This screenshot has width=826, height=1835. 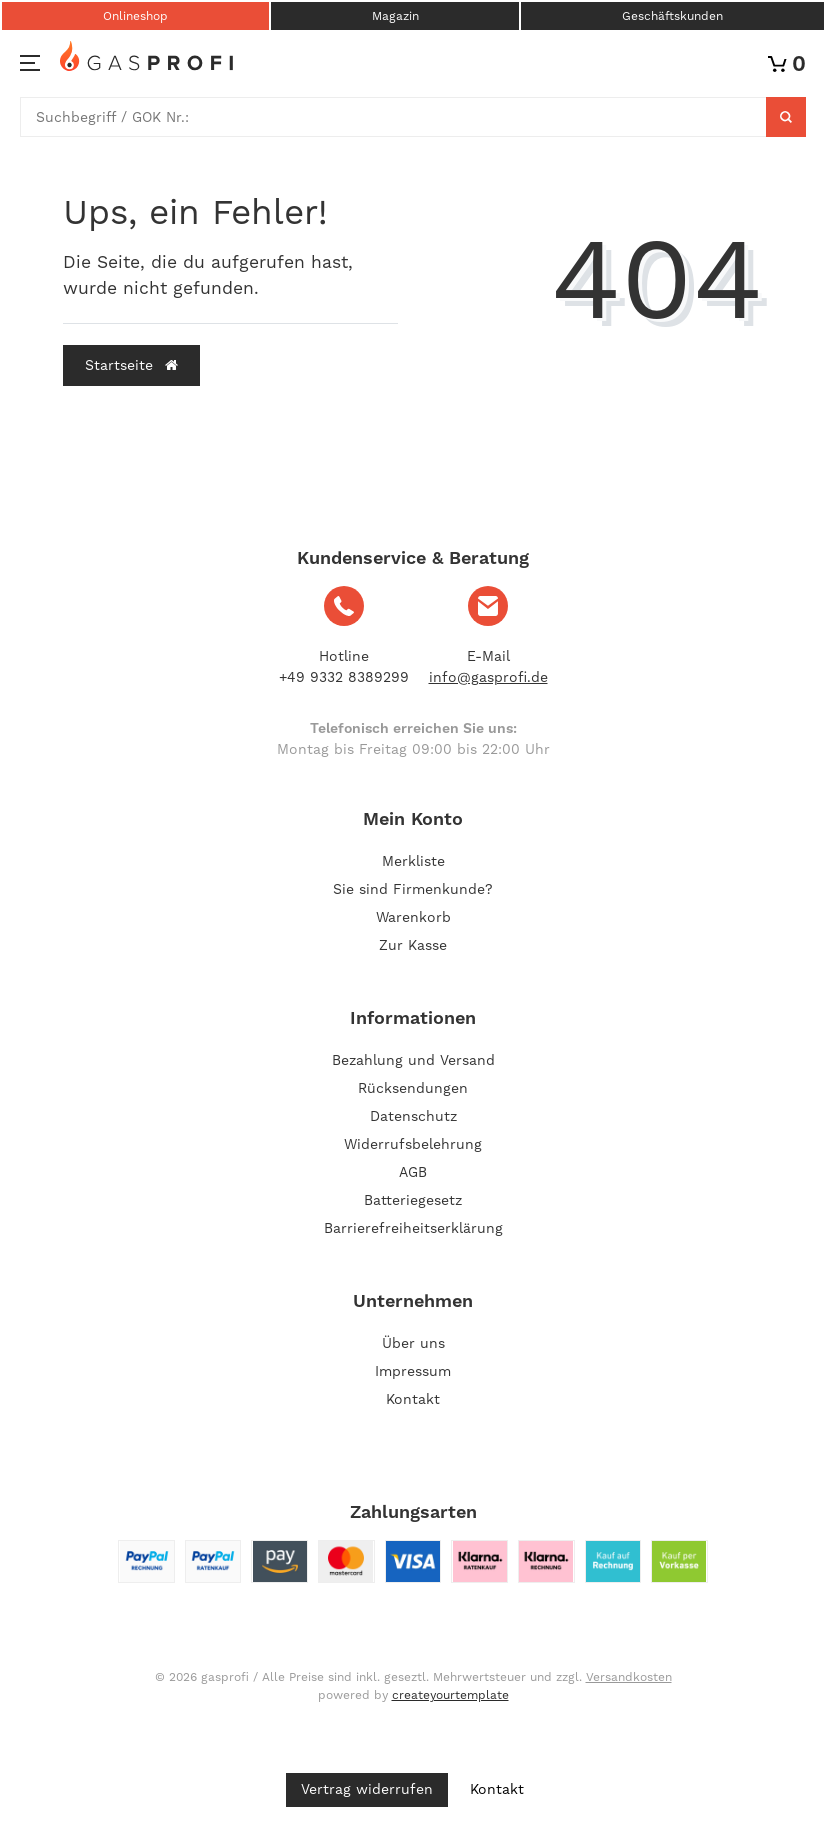 What do you see at coordinates (450, 1695) in the screenshot?
I see `createyourtemplate` at bounding box center [450, 1695].